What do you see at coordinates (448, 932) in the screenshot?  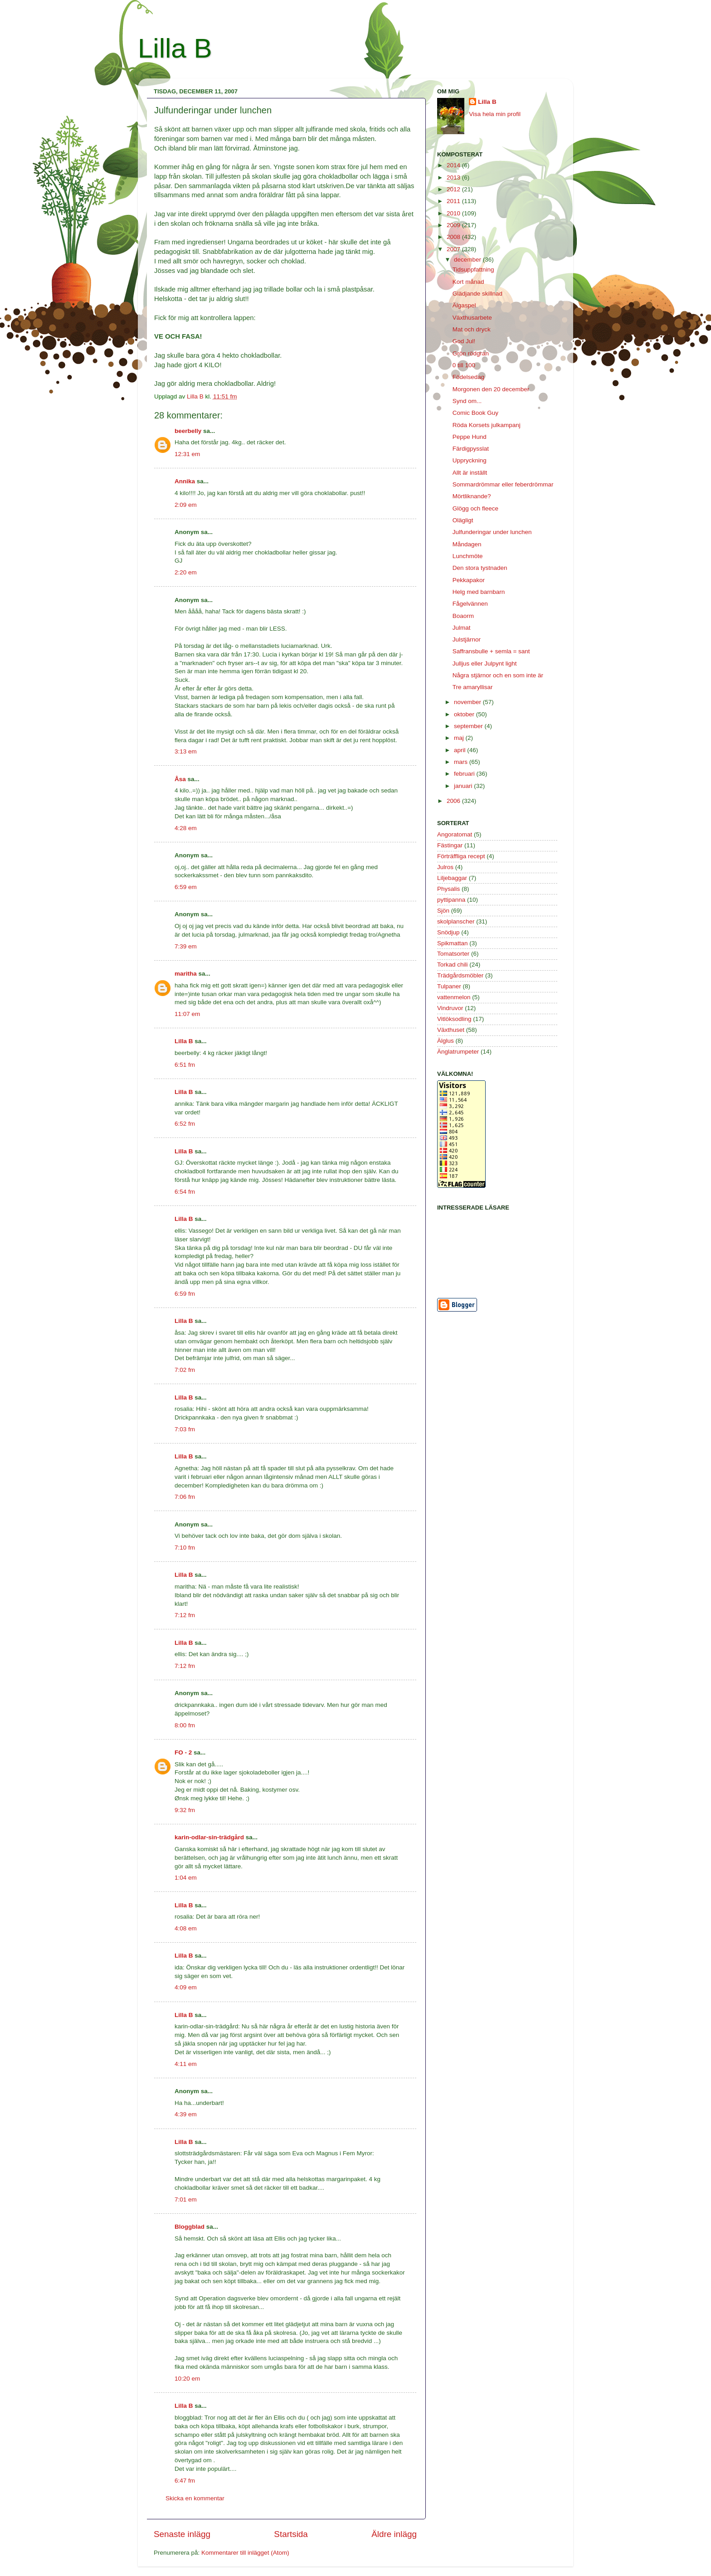 I see `Snödjup` at bounding box center [448, 932].